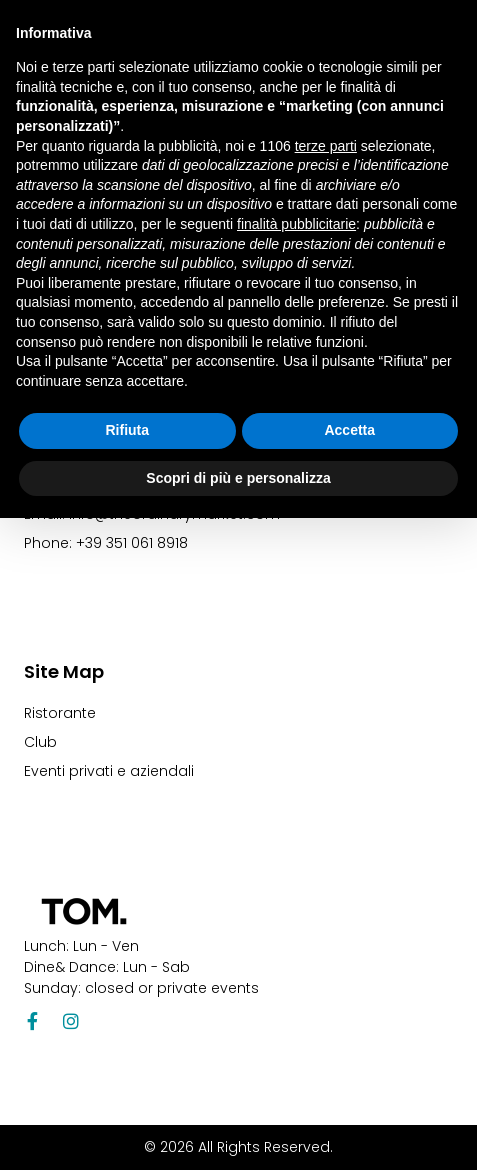  I want to click on Scopri di più e personalizza [button], so click(238, 478).